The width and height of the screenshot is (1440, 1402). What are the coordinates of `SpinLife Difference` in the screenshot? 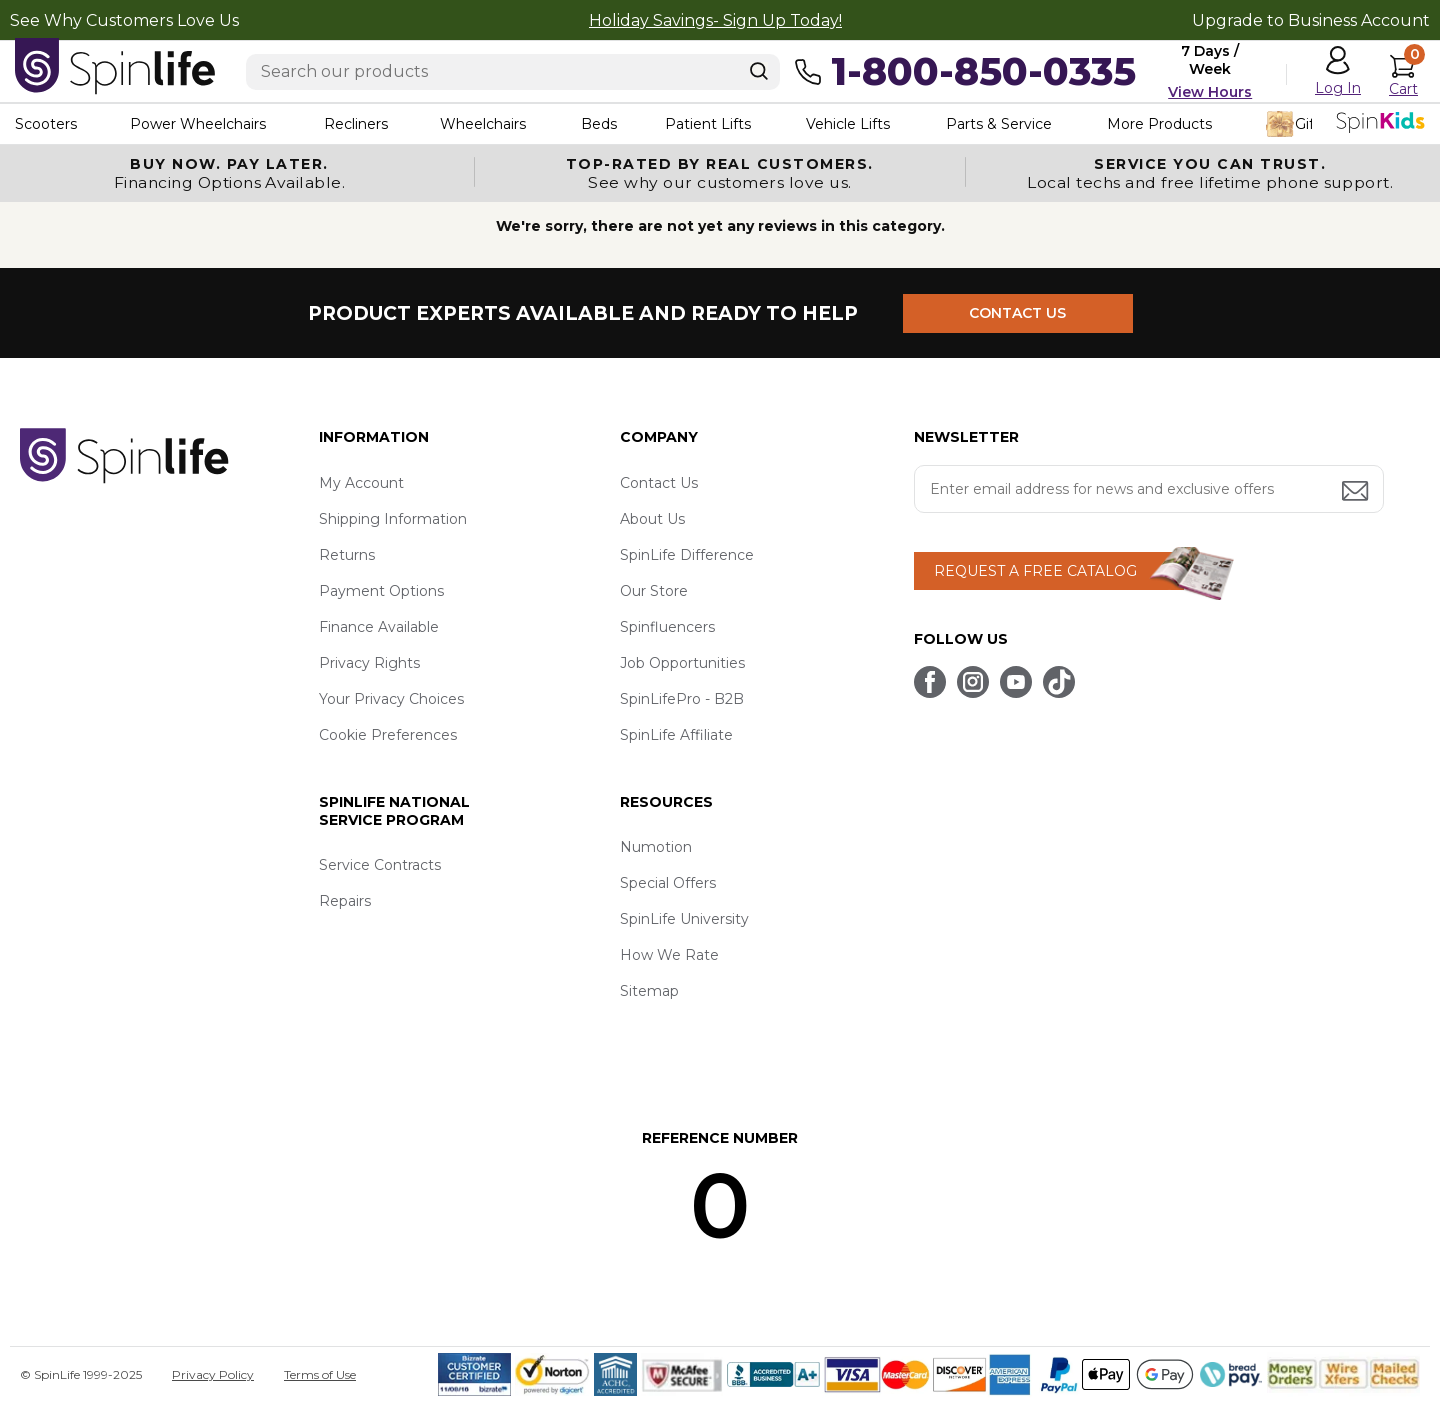 It's located at (687, 555).